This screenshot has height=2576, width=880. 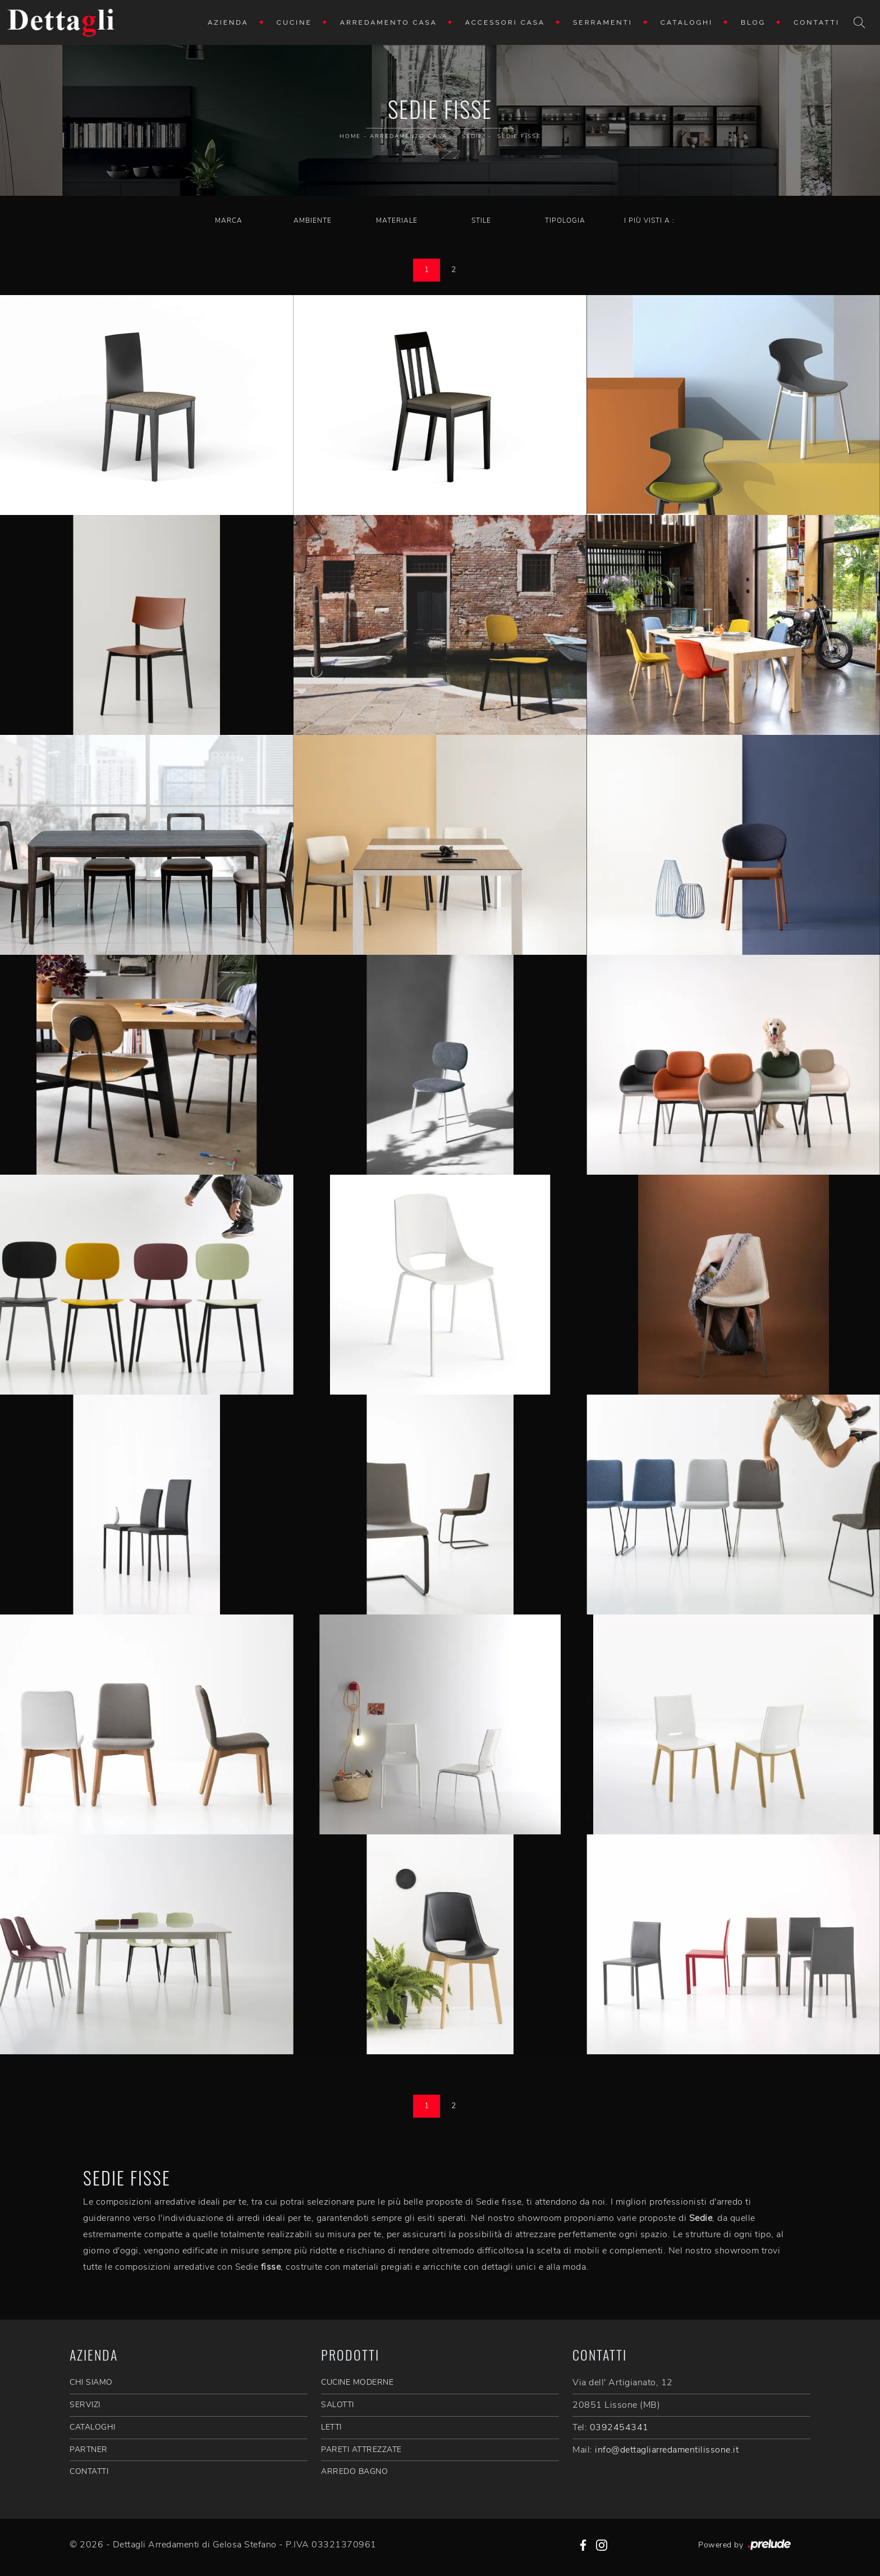 What do you see at coordinates (687, 22) in the screenshot?
I see `Cataloghi` at bounding box center [687, 22].